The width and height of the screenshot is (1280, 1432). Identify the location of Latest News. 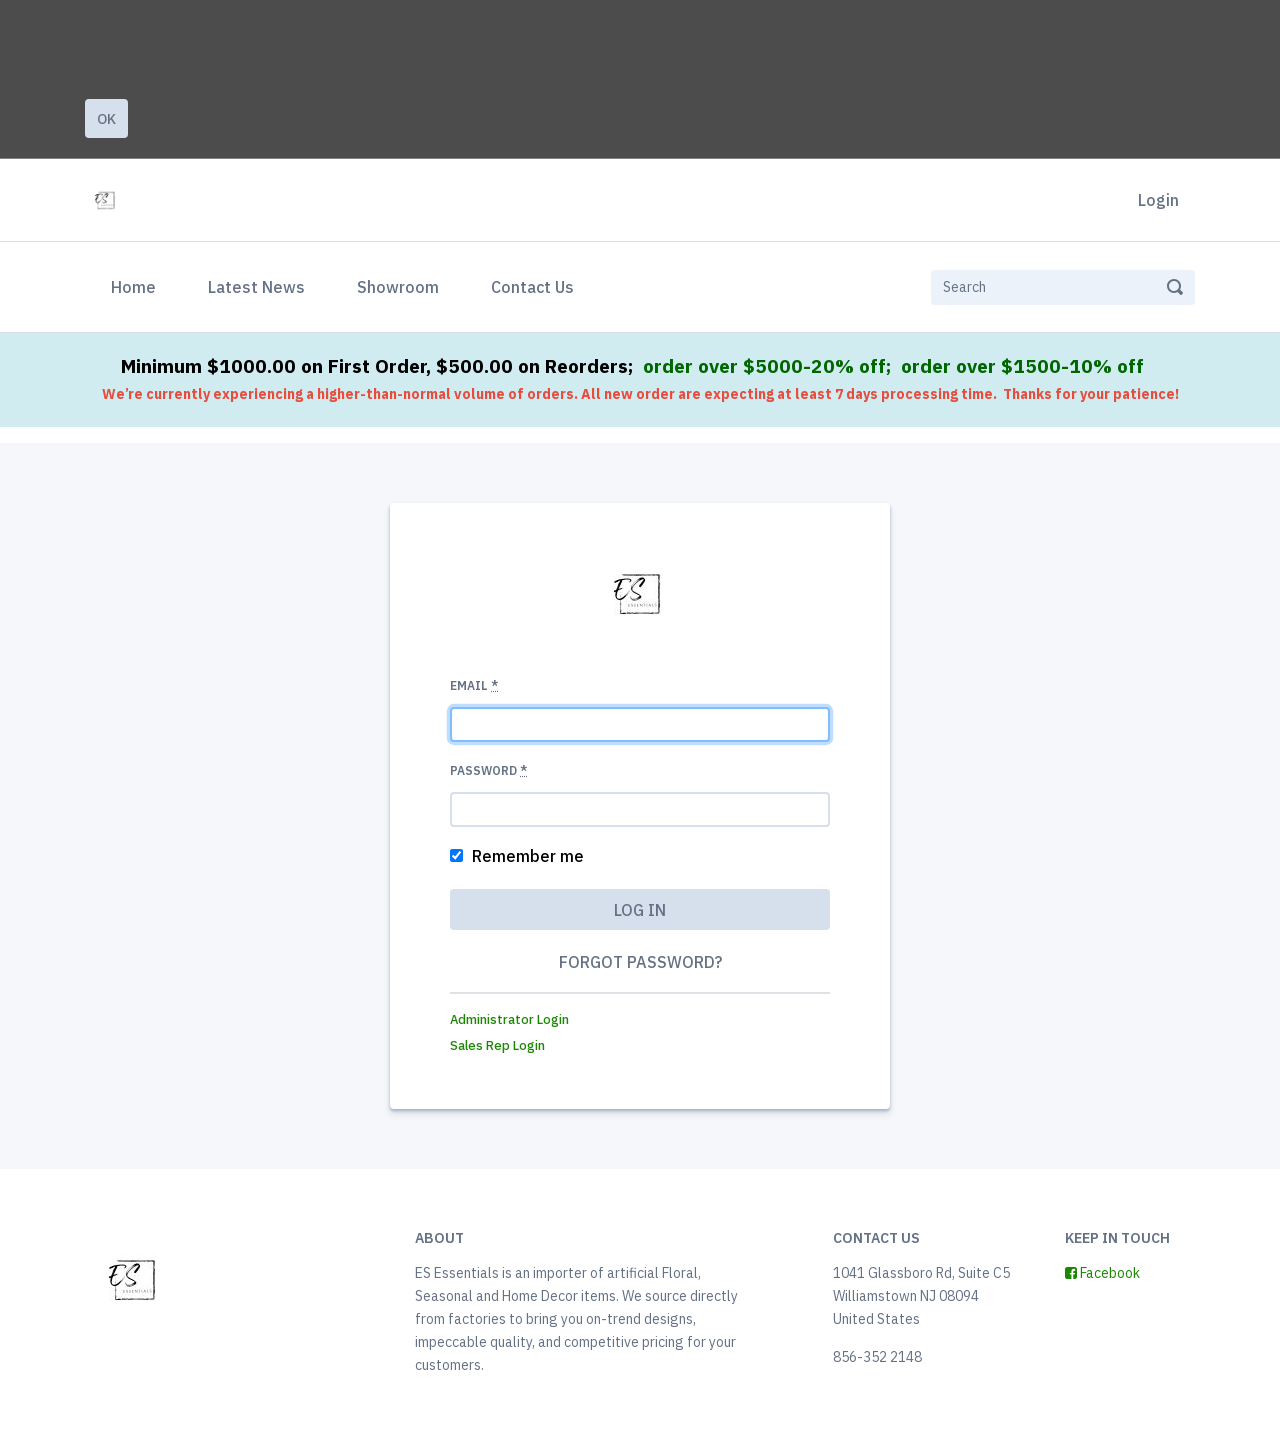
(256, 287).